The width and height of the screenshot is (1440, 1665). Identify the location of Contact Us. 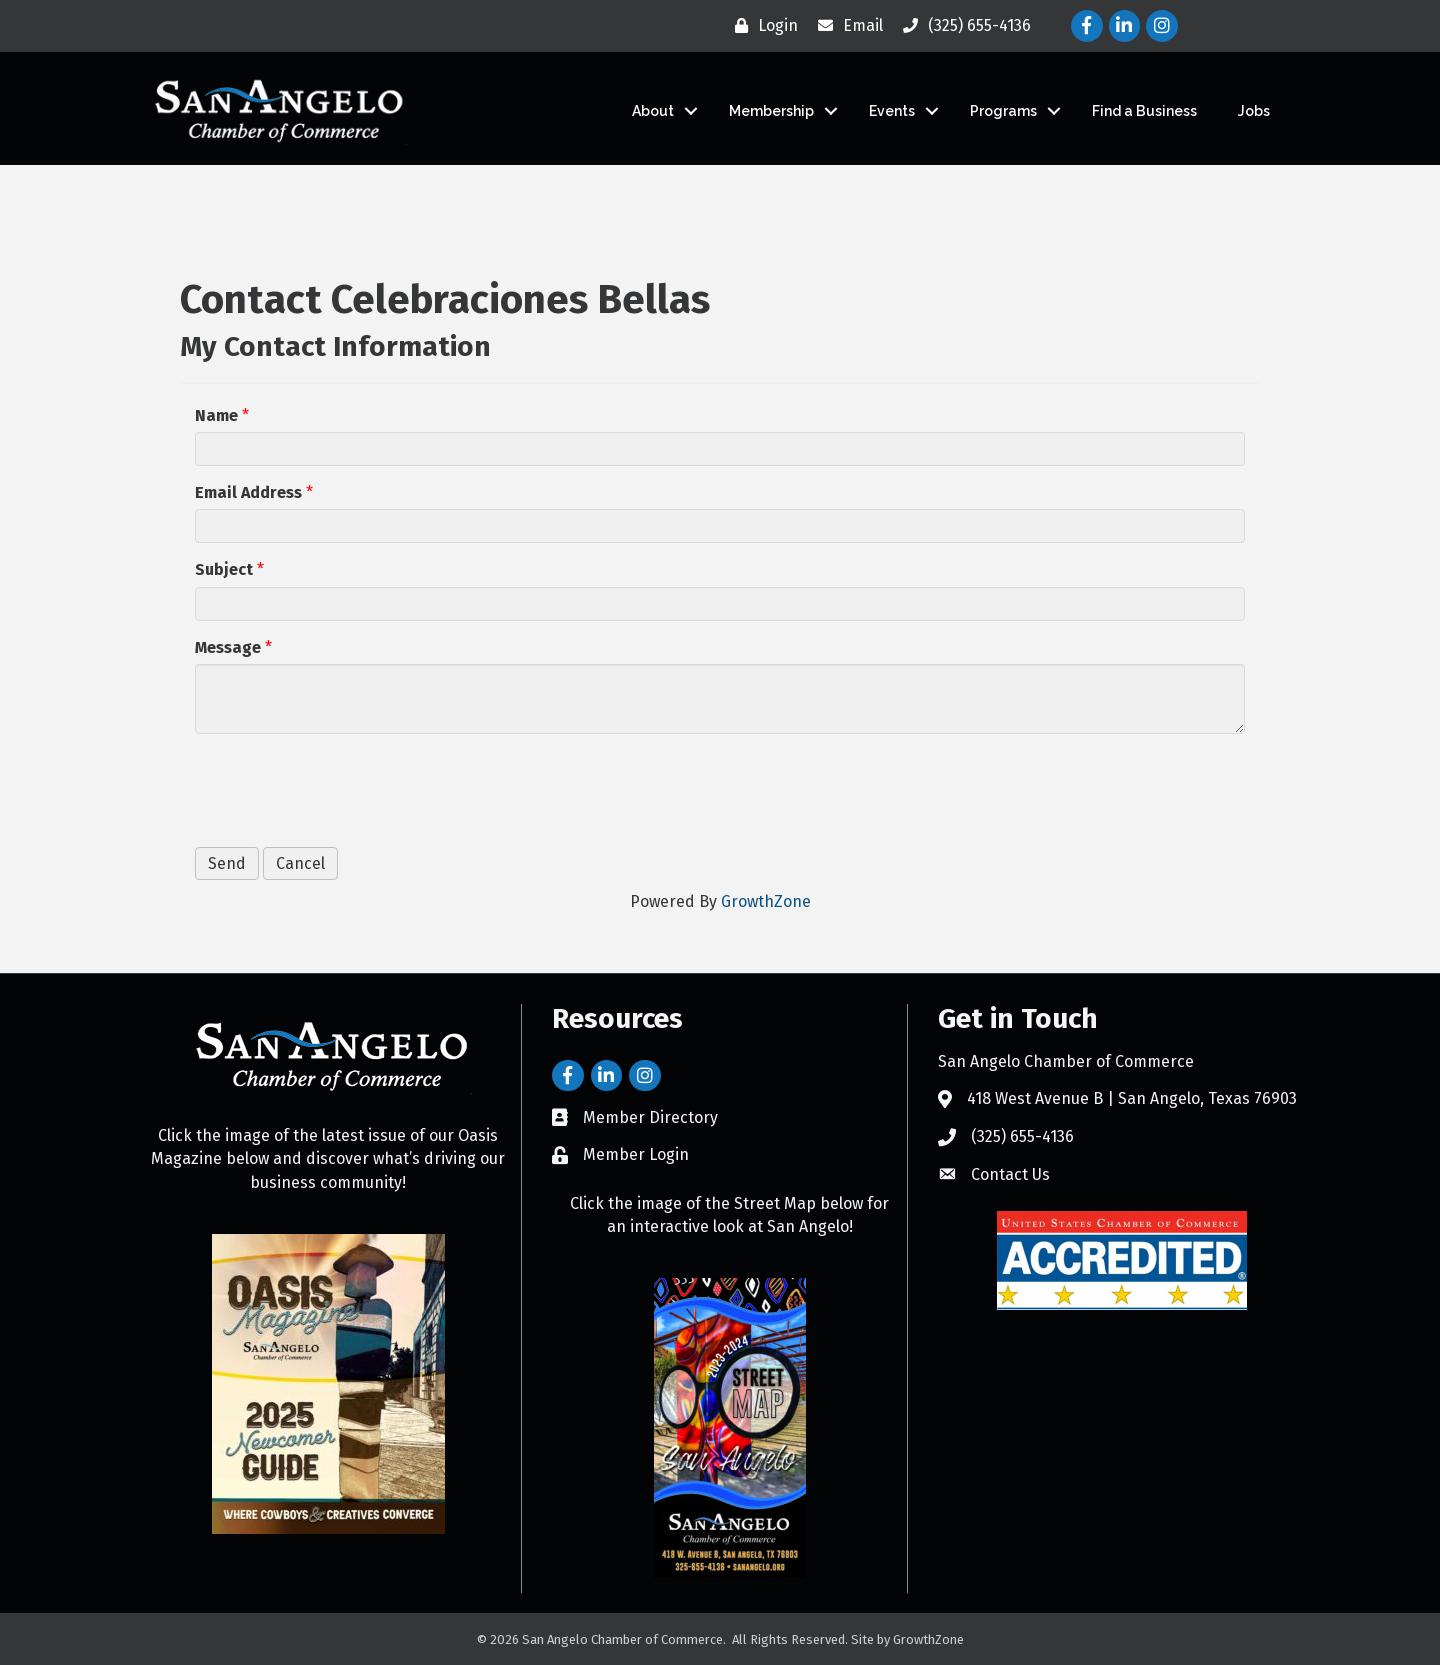
(1010, 1174).